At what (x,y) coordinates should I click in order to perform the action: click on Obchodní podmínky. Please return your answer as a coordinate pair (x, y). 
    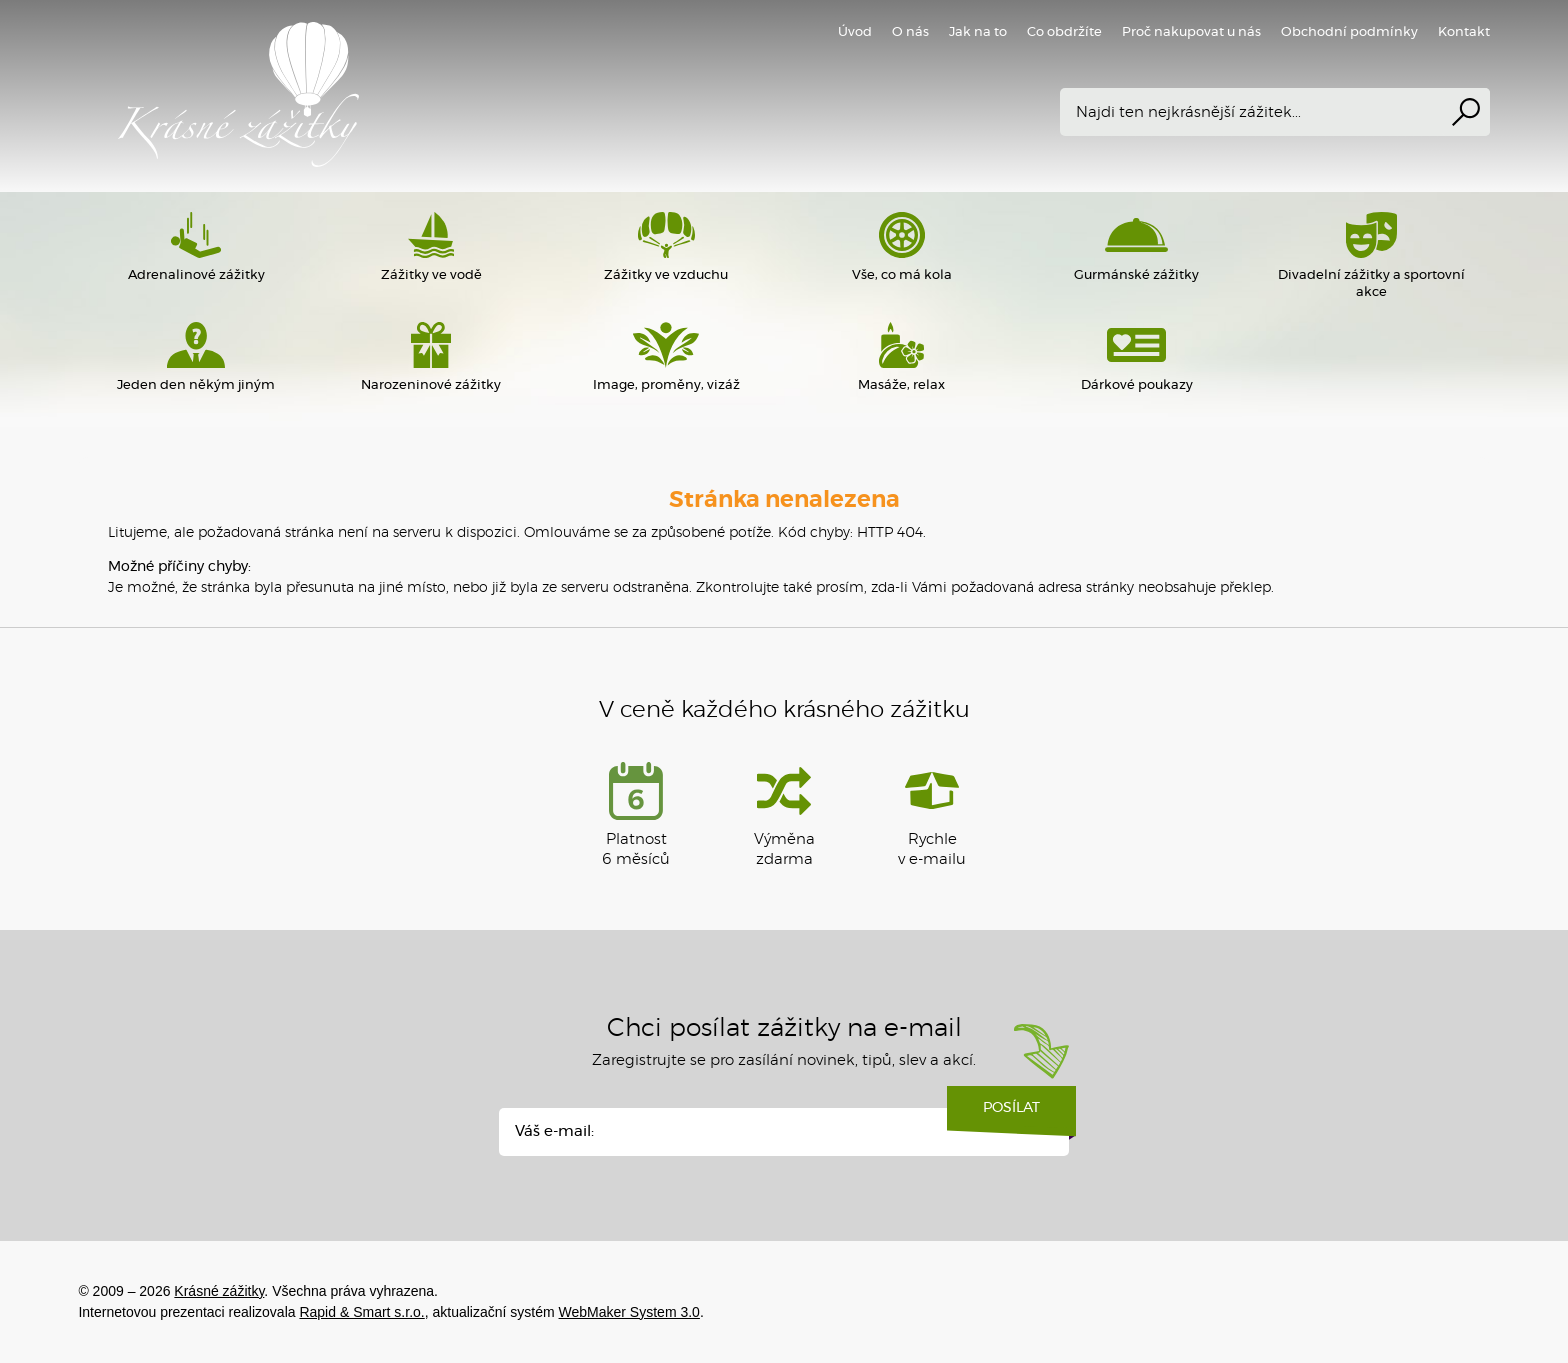
    Looking at the image, I should click on (1349, 32).